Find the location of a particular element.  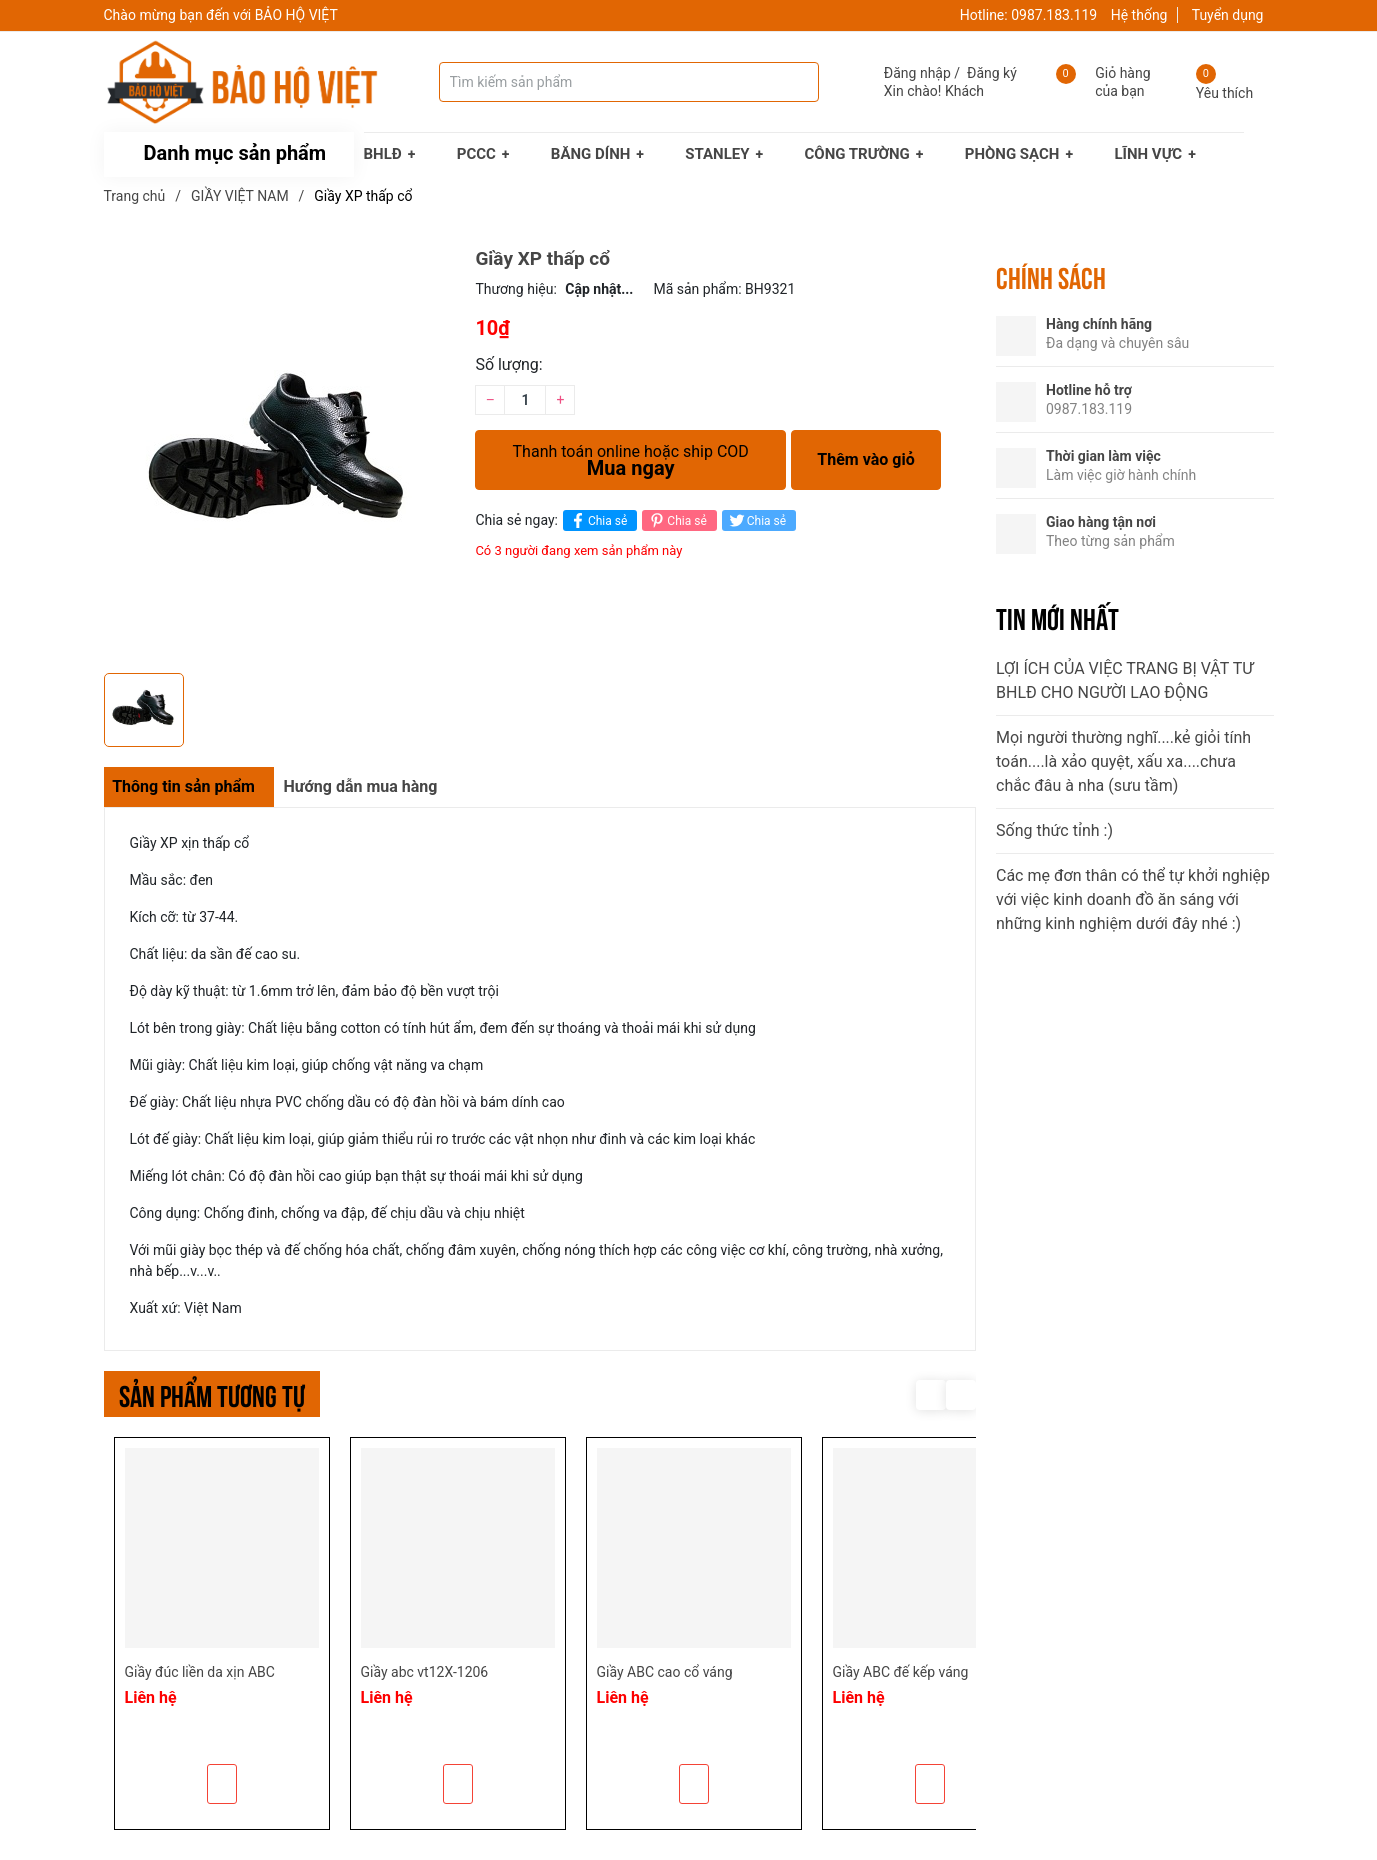

Các mẹ đơn thân có thể tự khởi nghiệp với việc kinh doanh đồ ăn sáng với những kinh nghiệm dưới đây nhé :) is located at coordinates (1133, 899).